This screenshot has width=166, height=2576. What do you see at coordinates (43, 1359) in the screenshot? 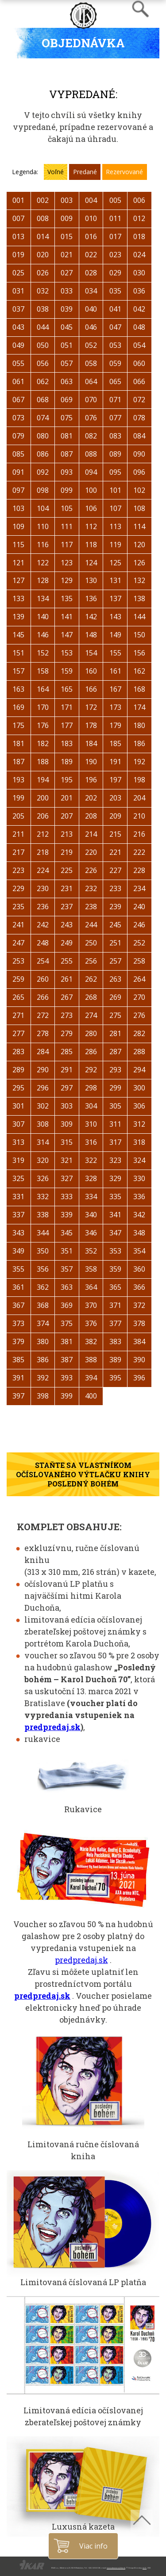
I see `386` at bounding box center [43, 1359].